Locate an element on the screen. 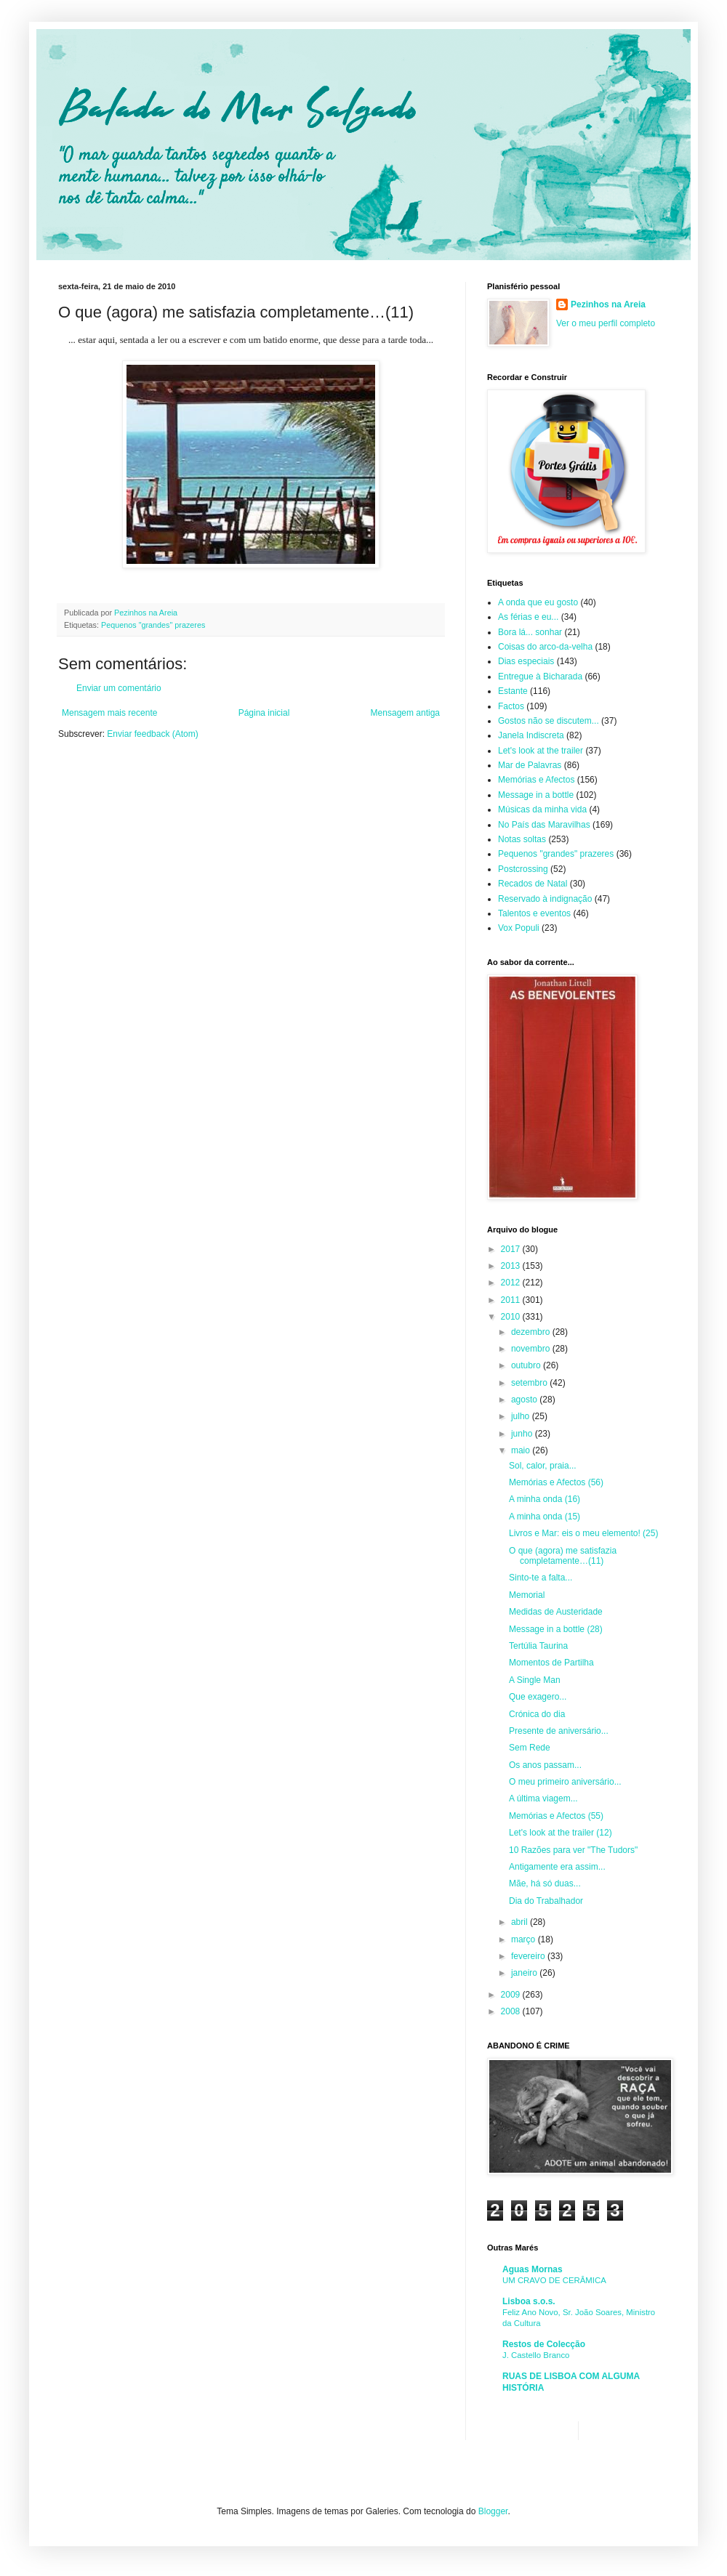 The image size is (727, 2576). Mensagem mais recente is located at coordinates (109, 713).